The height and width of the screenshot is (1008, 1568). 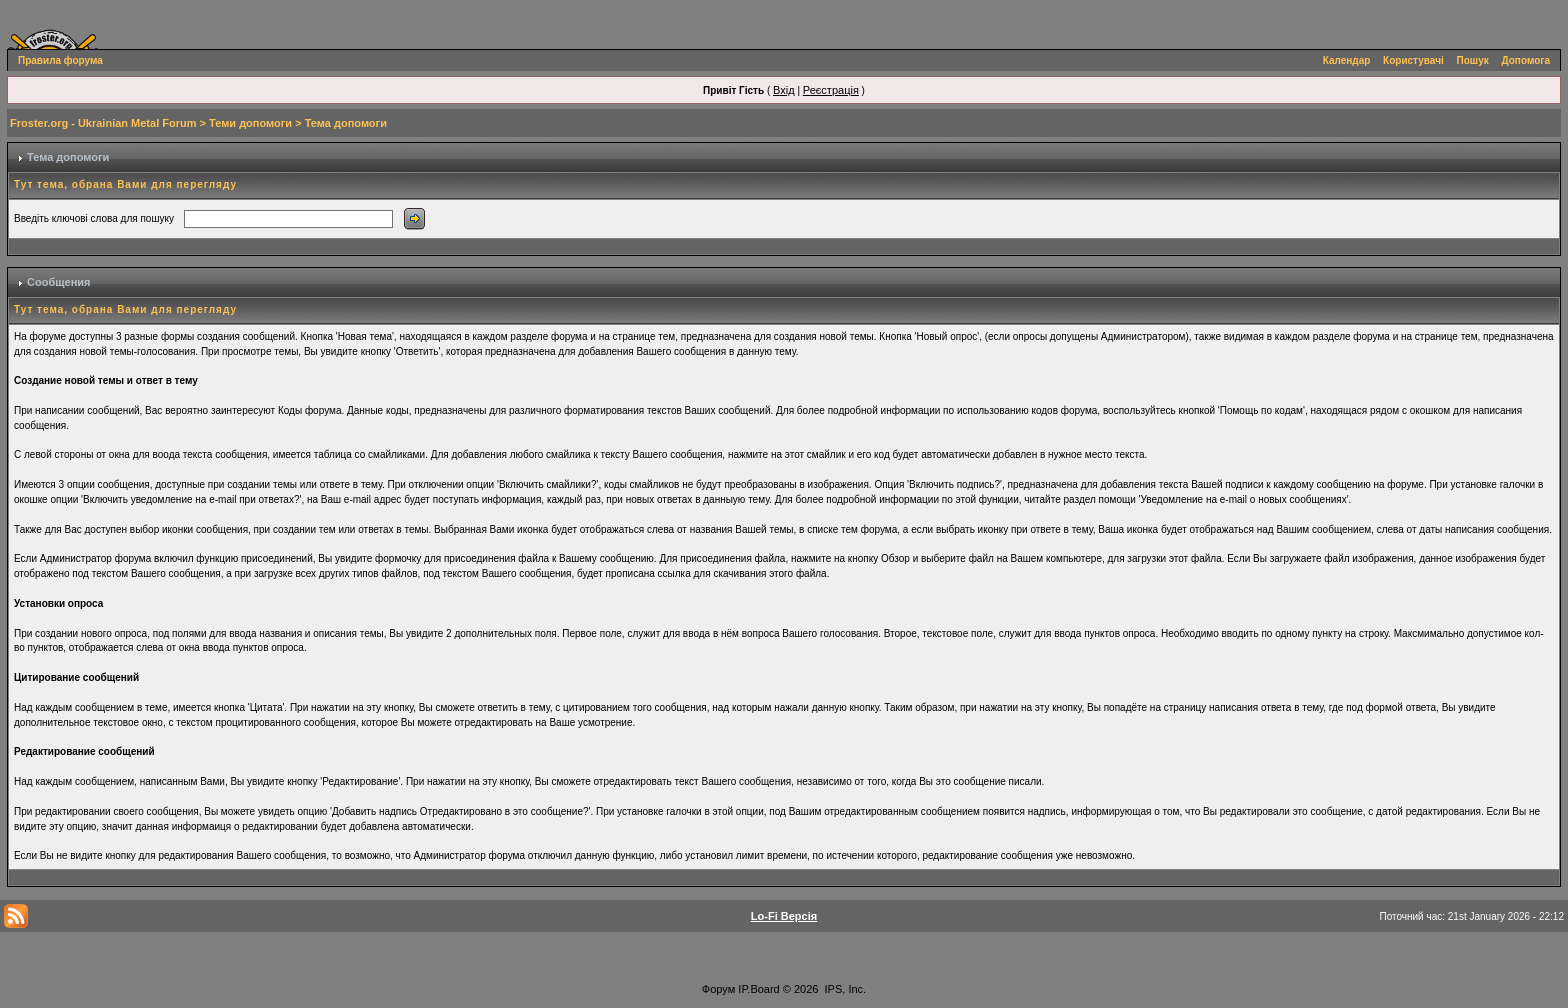 What do you see at coordinates (1413, 60) in the screenshot?
I see `Користувачі` at bounding box center [1413, 60].